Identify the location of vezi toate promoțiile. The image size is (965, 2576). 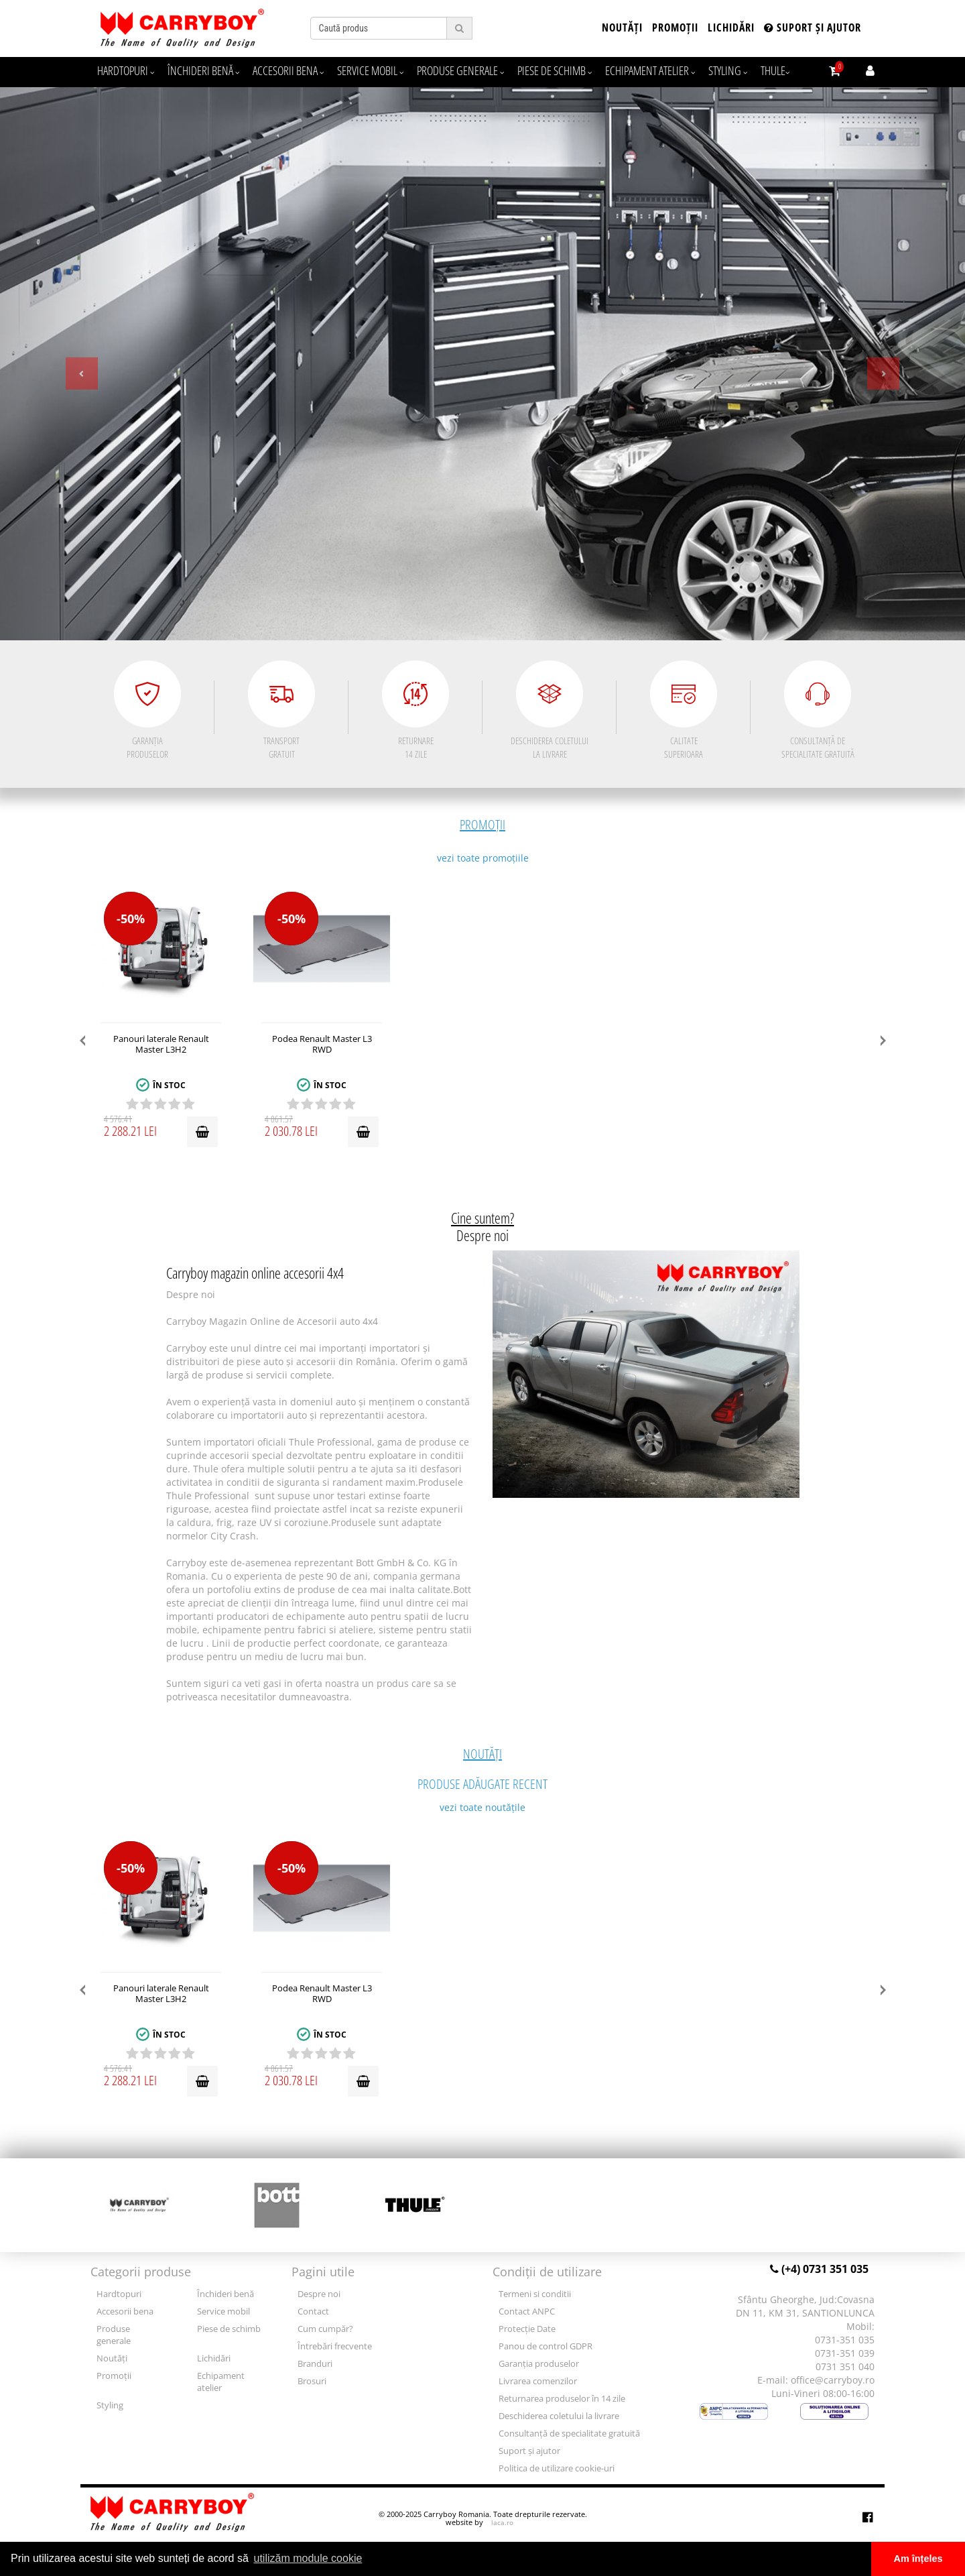
(483, 858).